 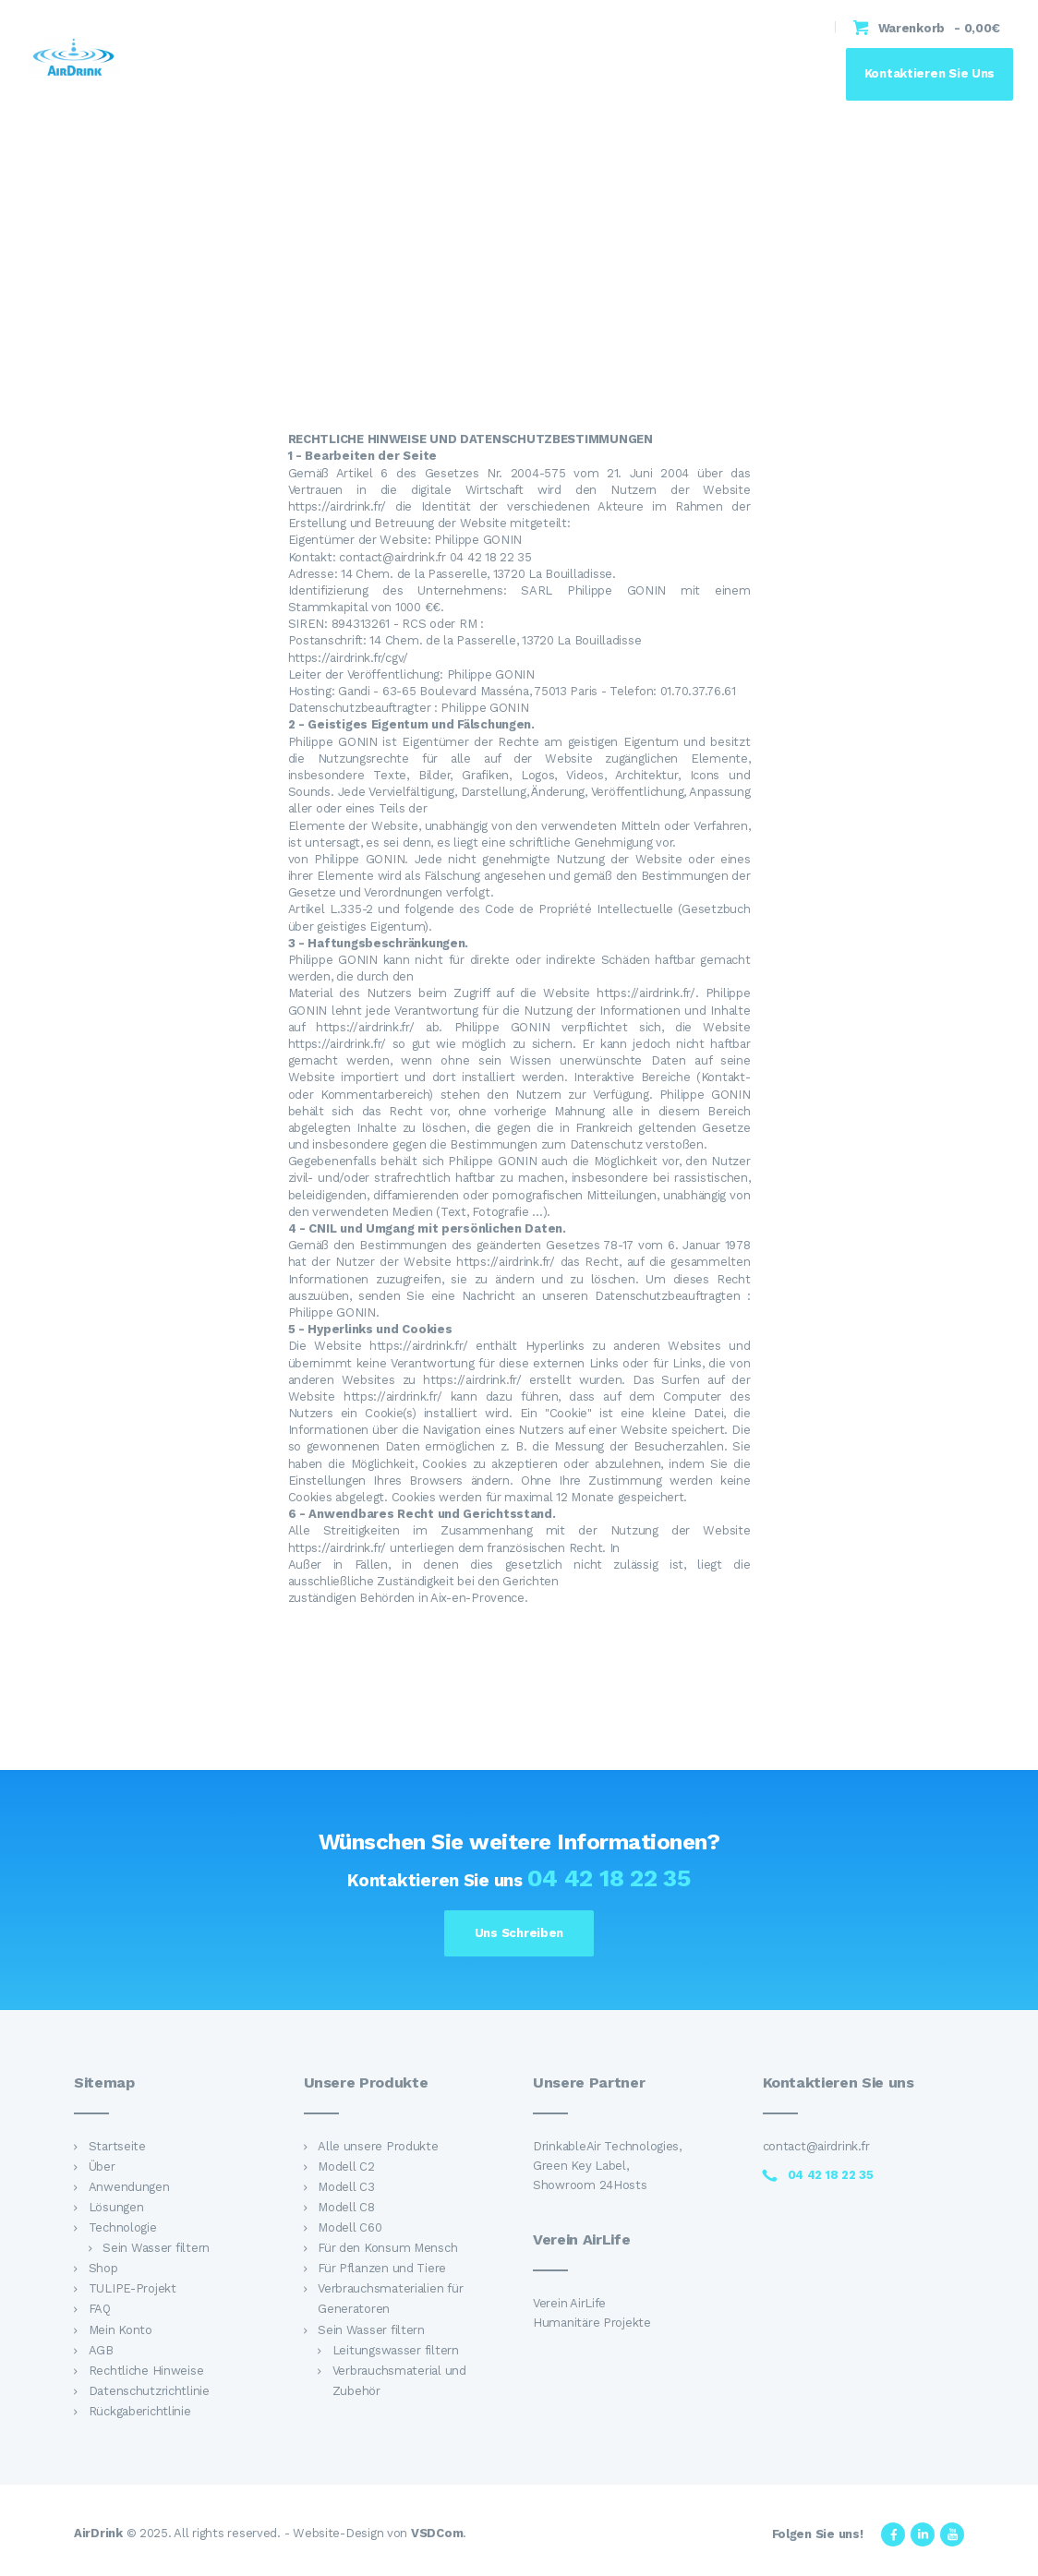 I want to click on Über, so click(x=102, y=2166).